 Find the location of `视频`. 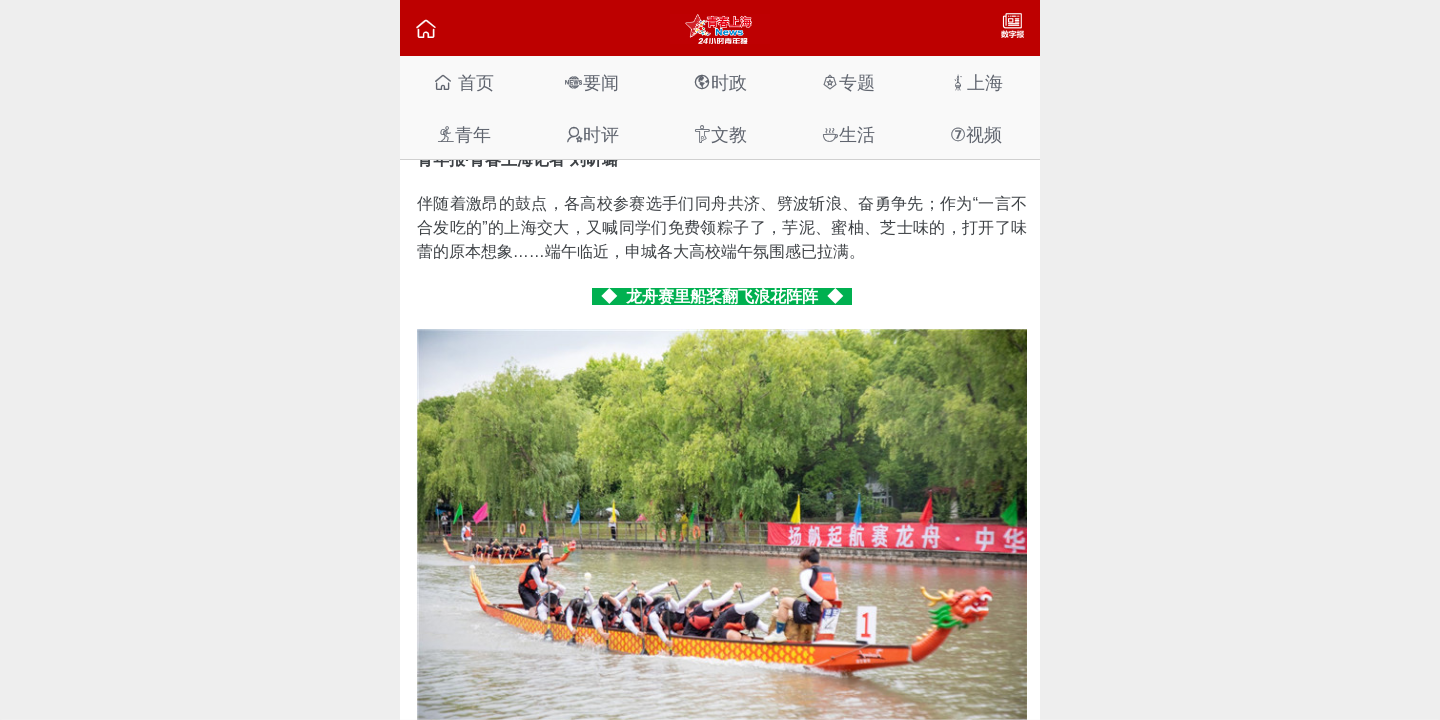

视频 is located at coordinates (976, 134).